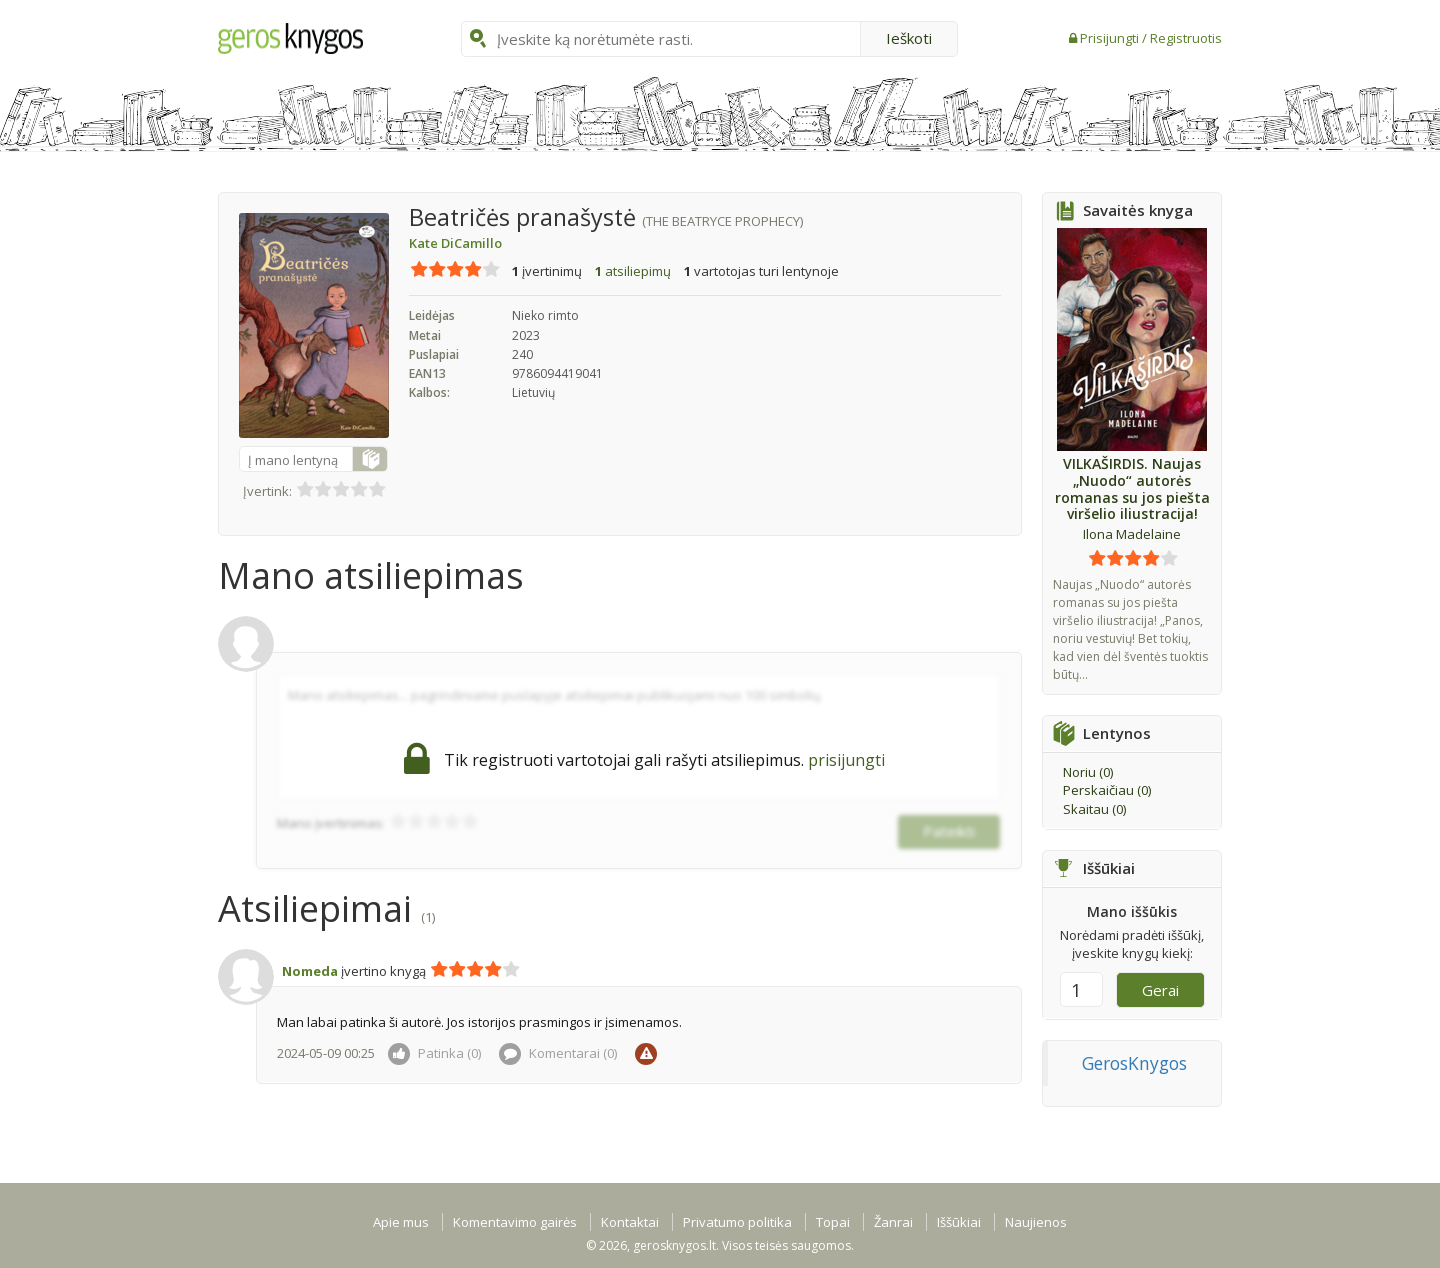 Image resolution: width=1440 pixels, height=1268 pixels. Describe the element at coordinates (633, 271) in the screenshot. I see `atsiliepimų` at that location.